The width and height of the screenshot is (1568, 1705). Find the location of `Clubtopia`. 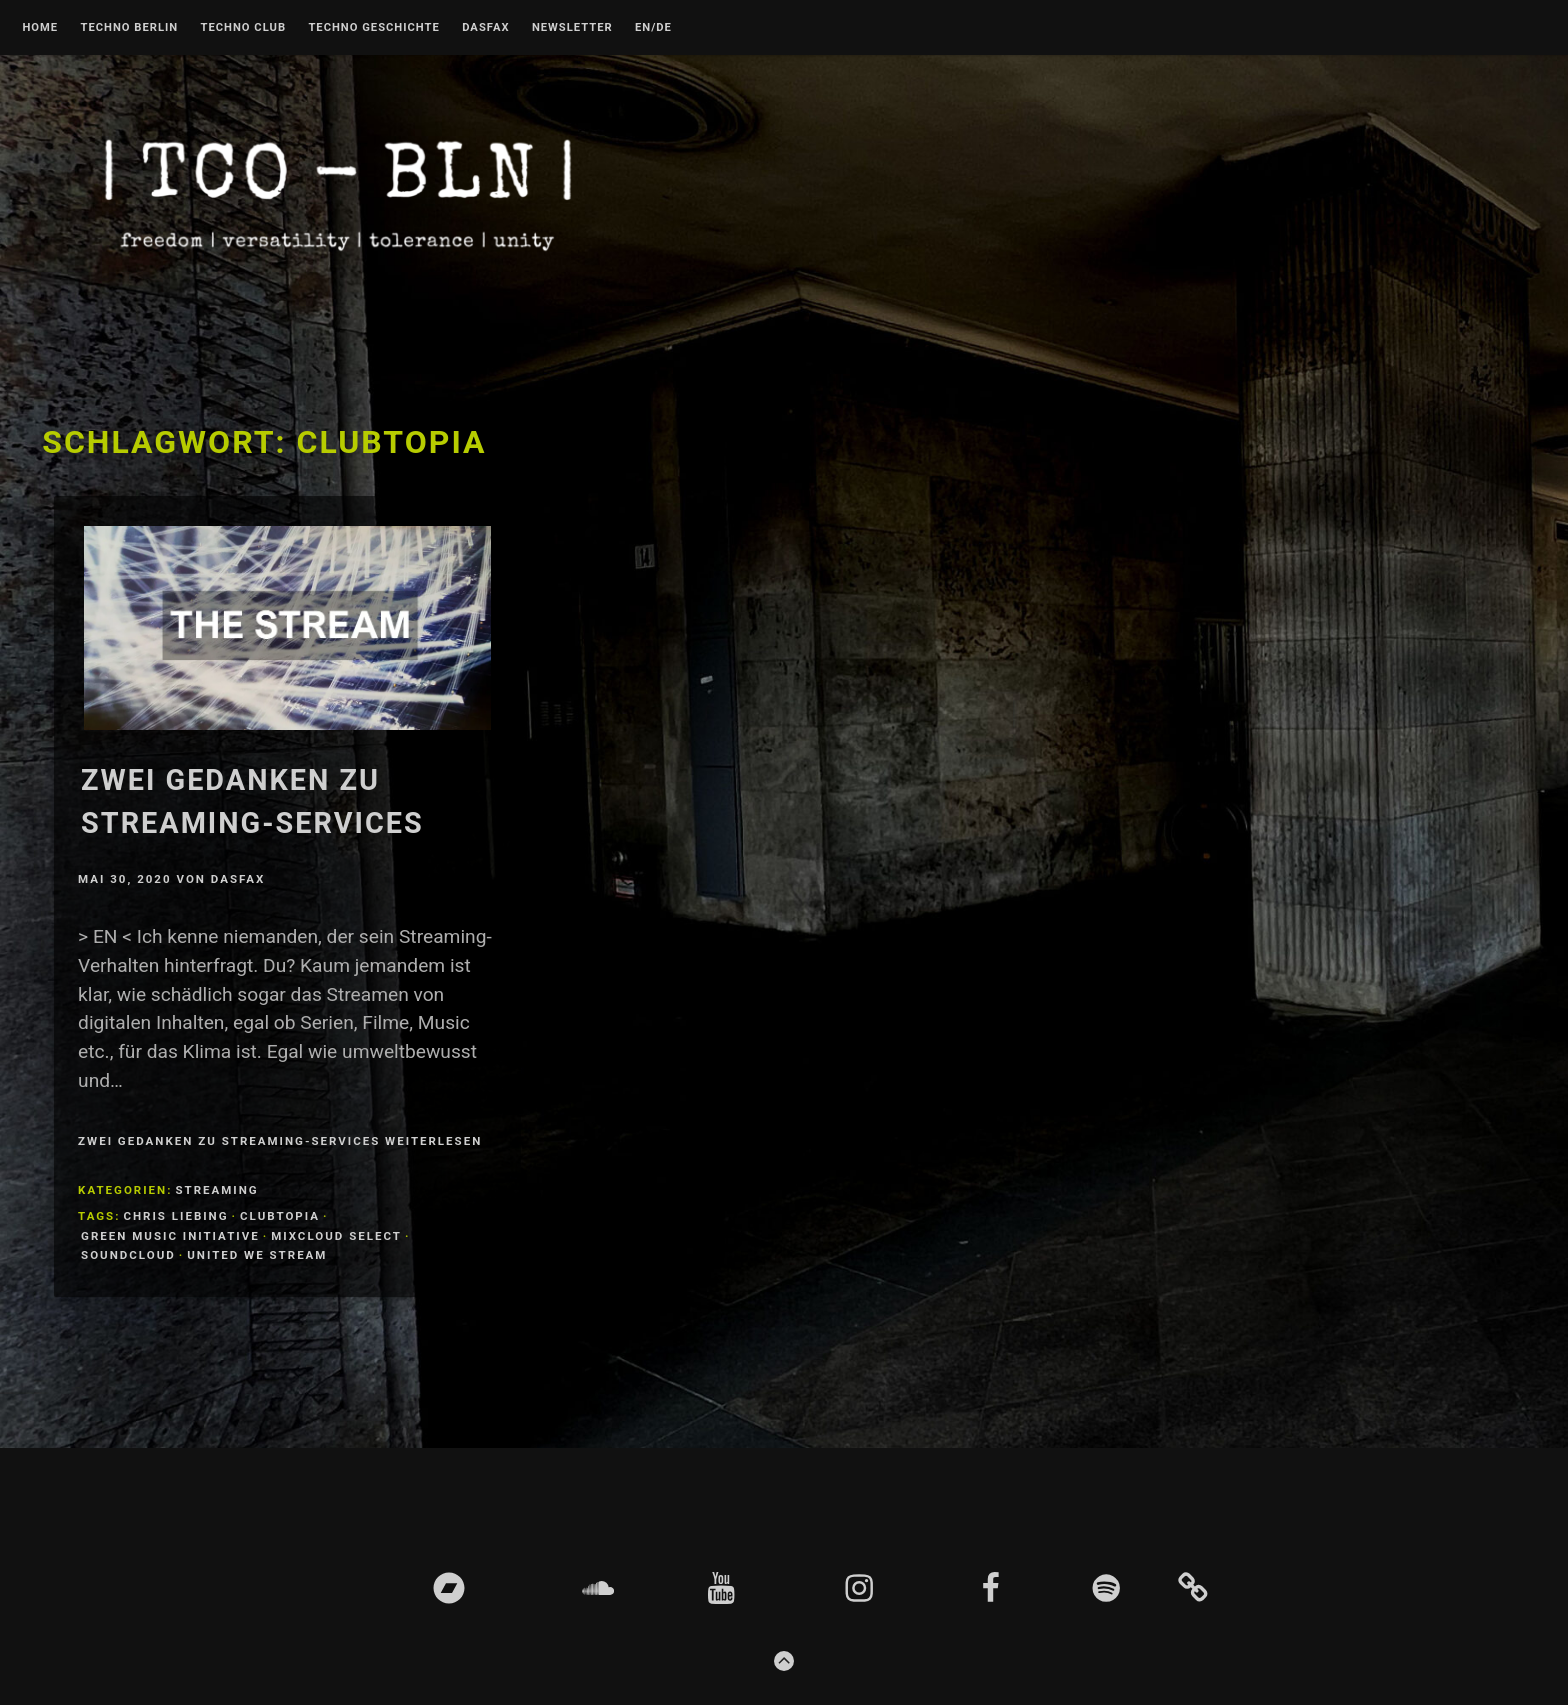

Clubtopia is located at coordinates (280, 1216).